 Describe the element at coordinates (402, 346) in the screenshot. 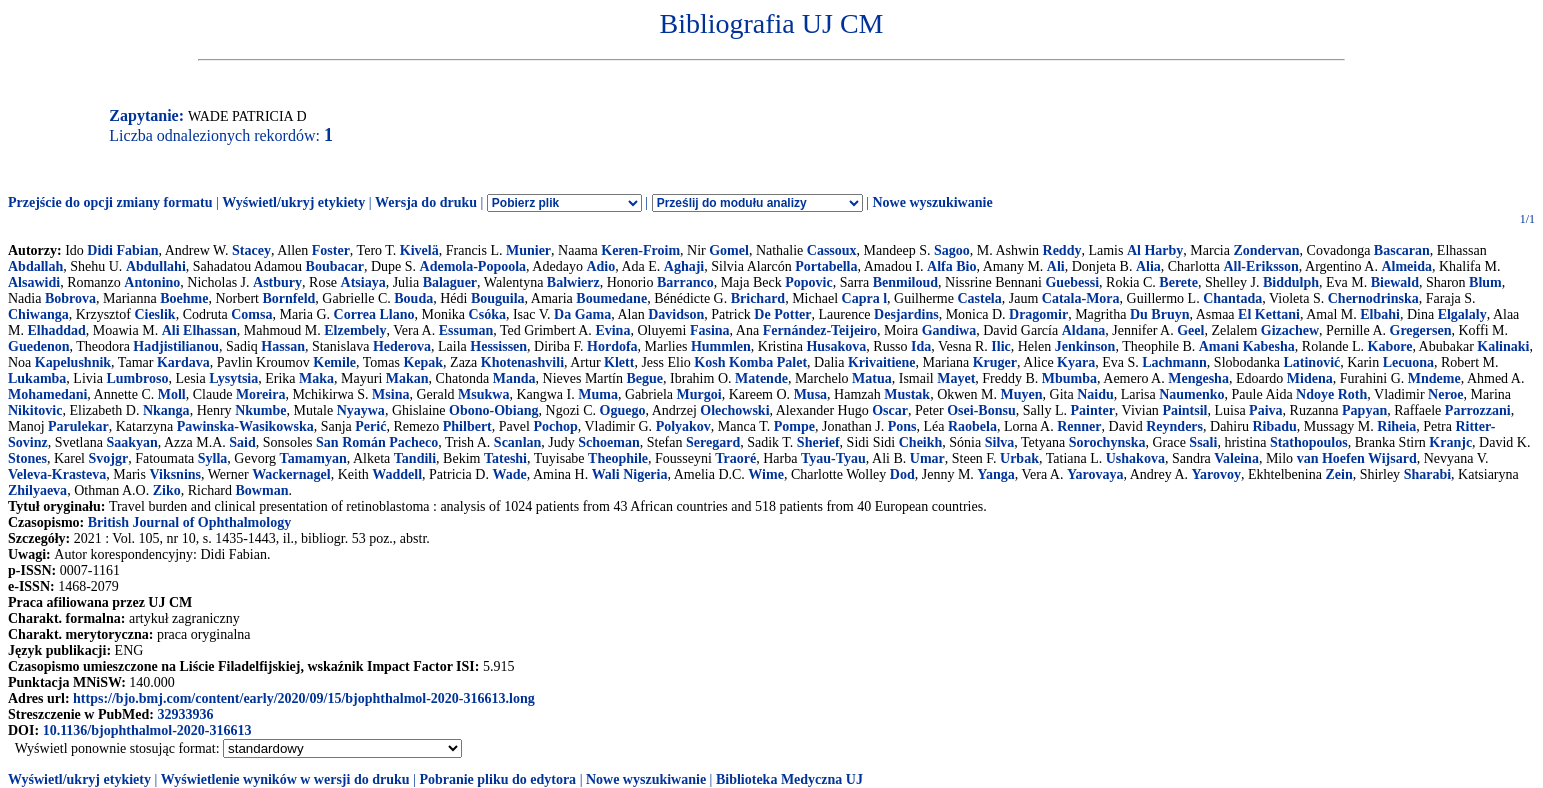

I see `Hederova` at that location.